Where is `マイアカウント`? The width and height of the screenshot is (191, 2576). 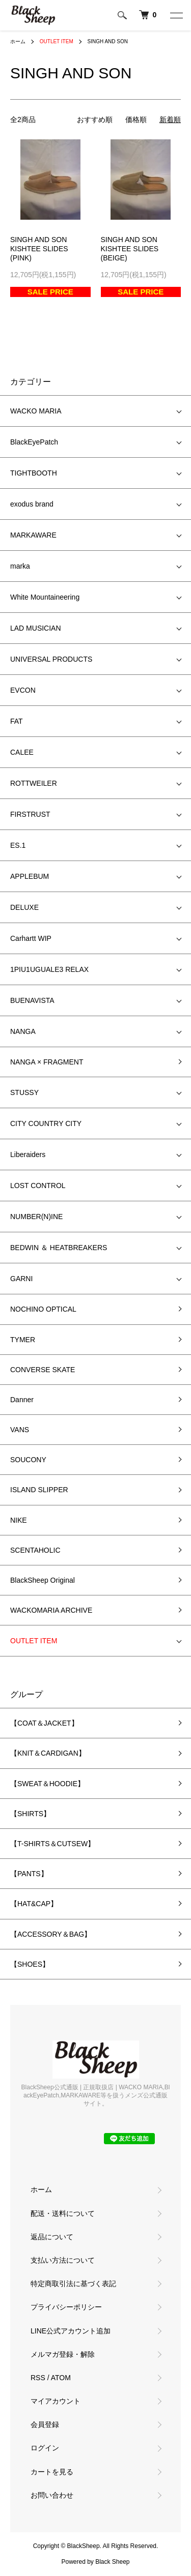
マイアカウント is located at coordinates (55, 2401).